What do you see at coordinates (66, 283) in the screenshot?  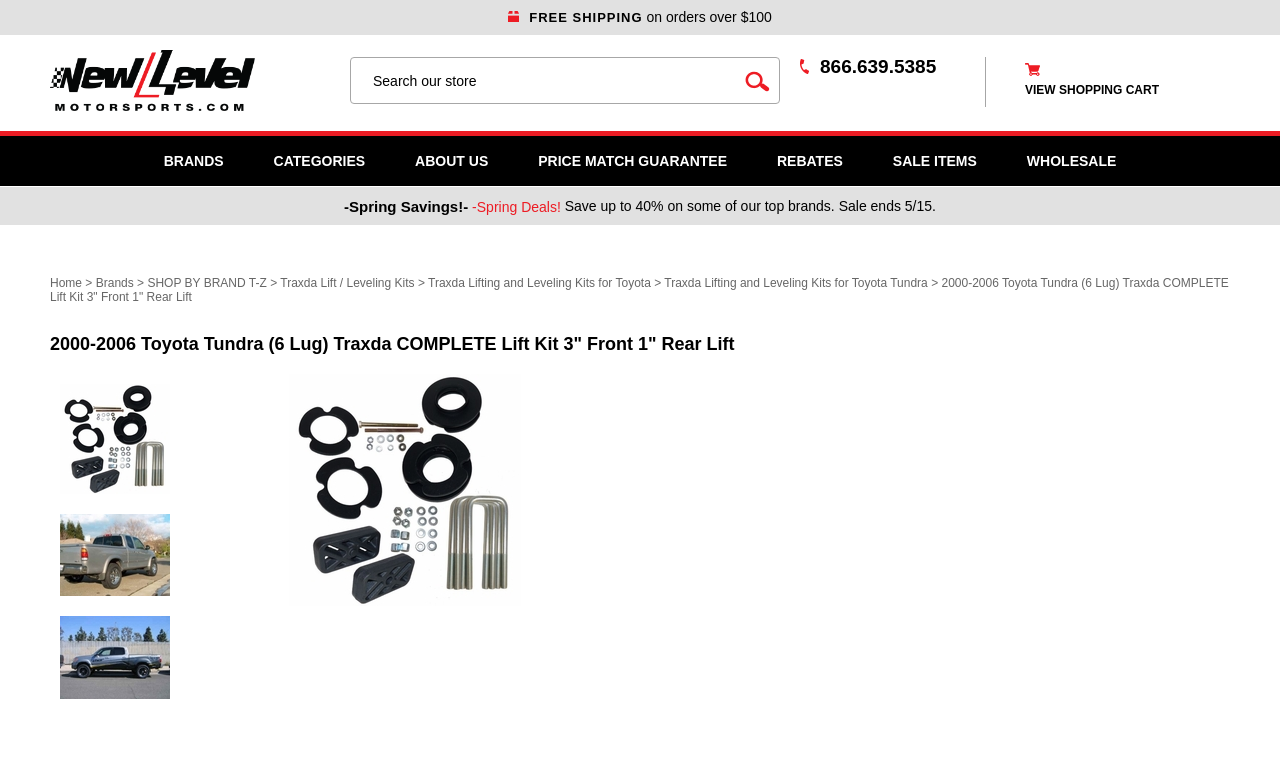 I see `Home` at bounding box center [66, 283].